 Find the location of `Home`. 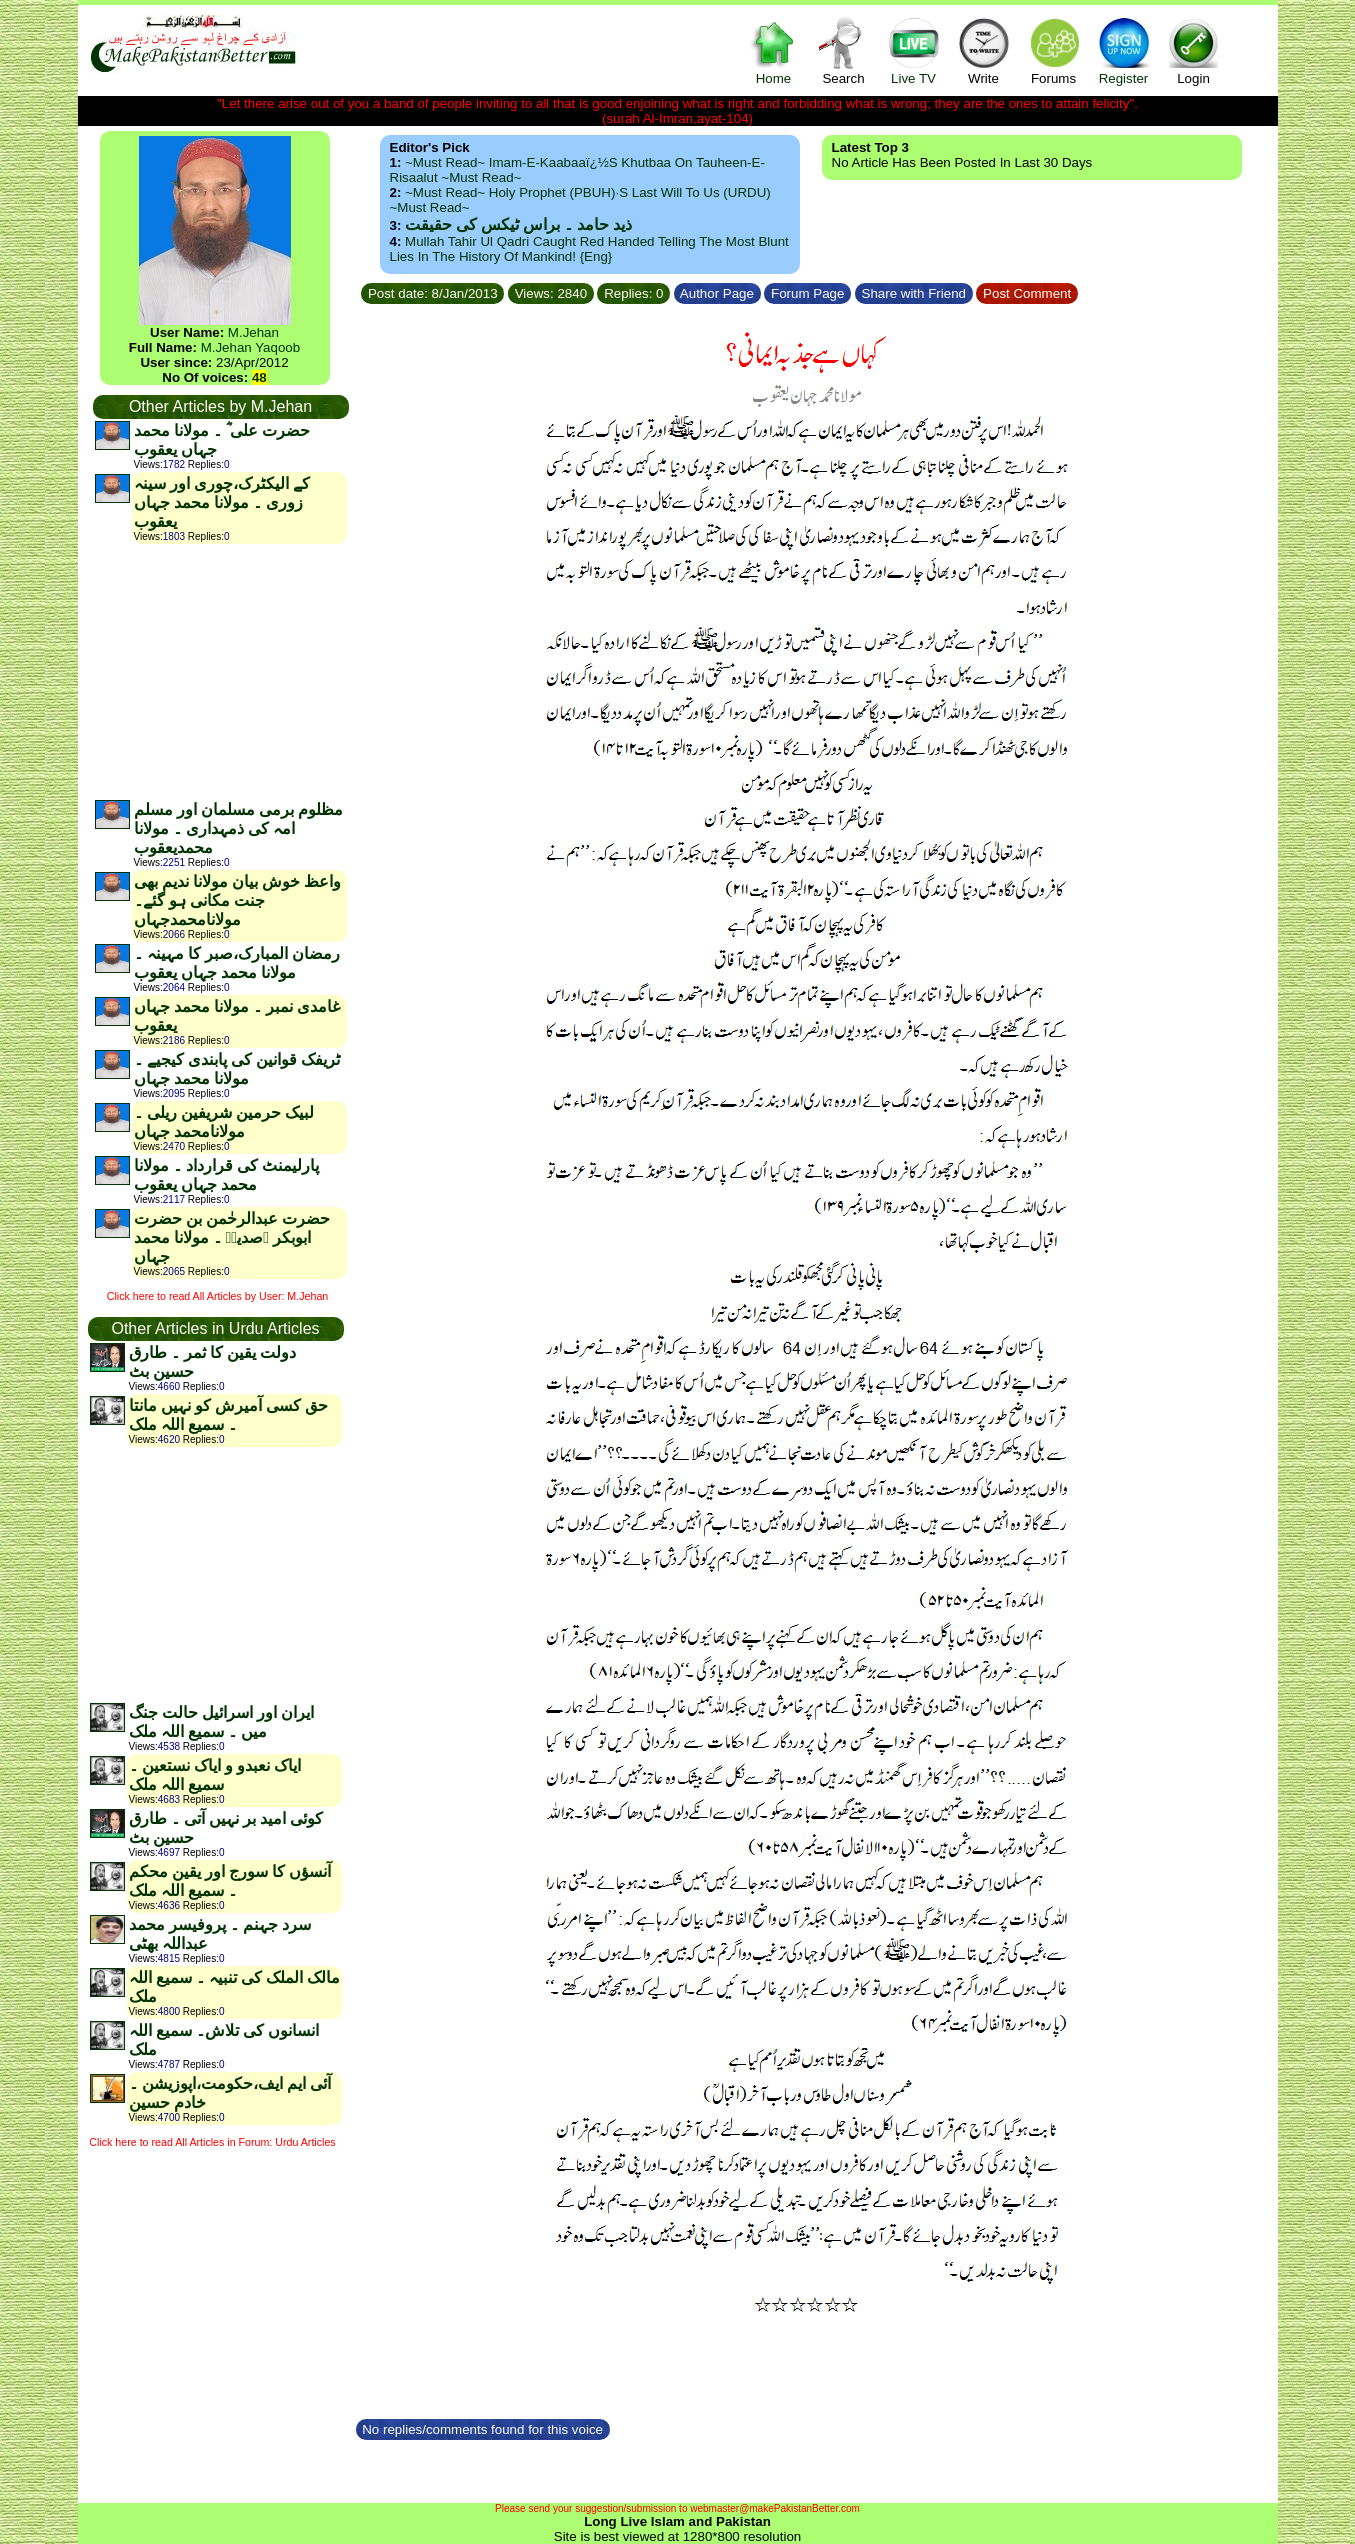

Home is located at coordinates (774, 50).